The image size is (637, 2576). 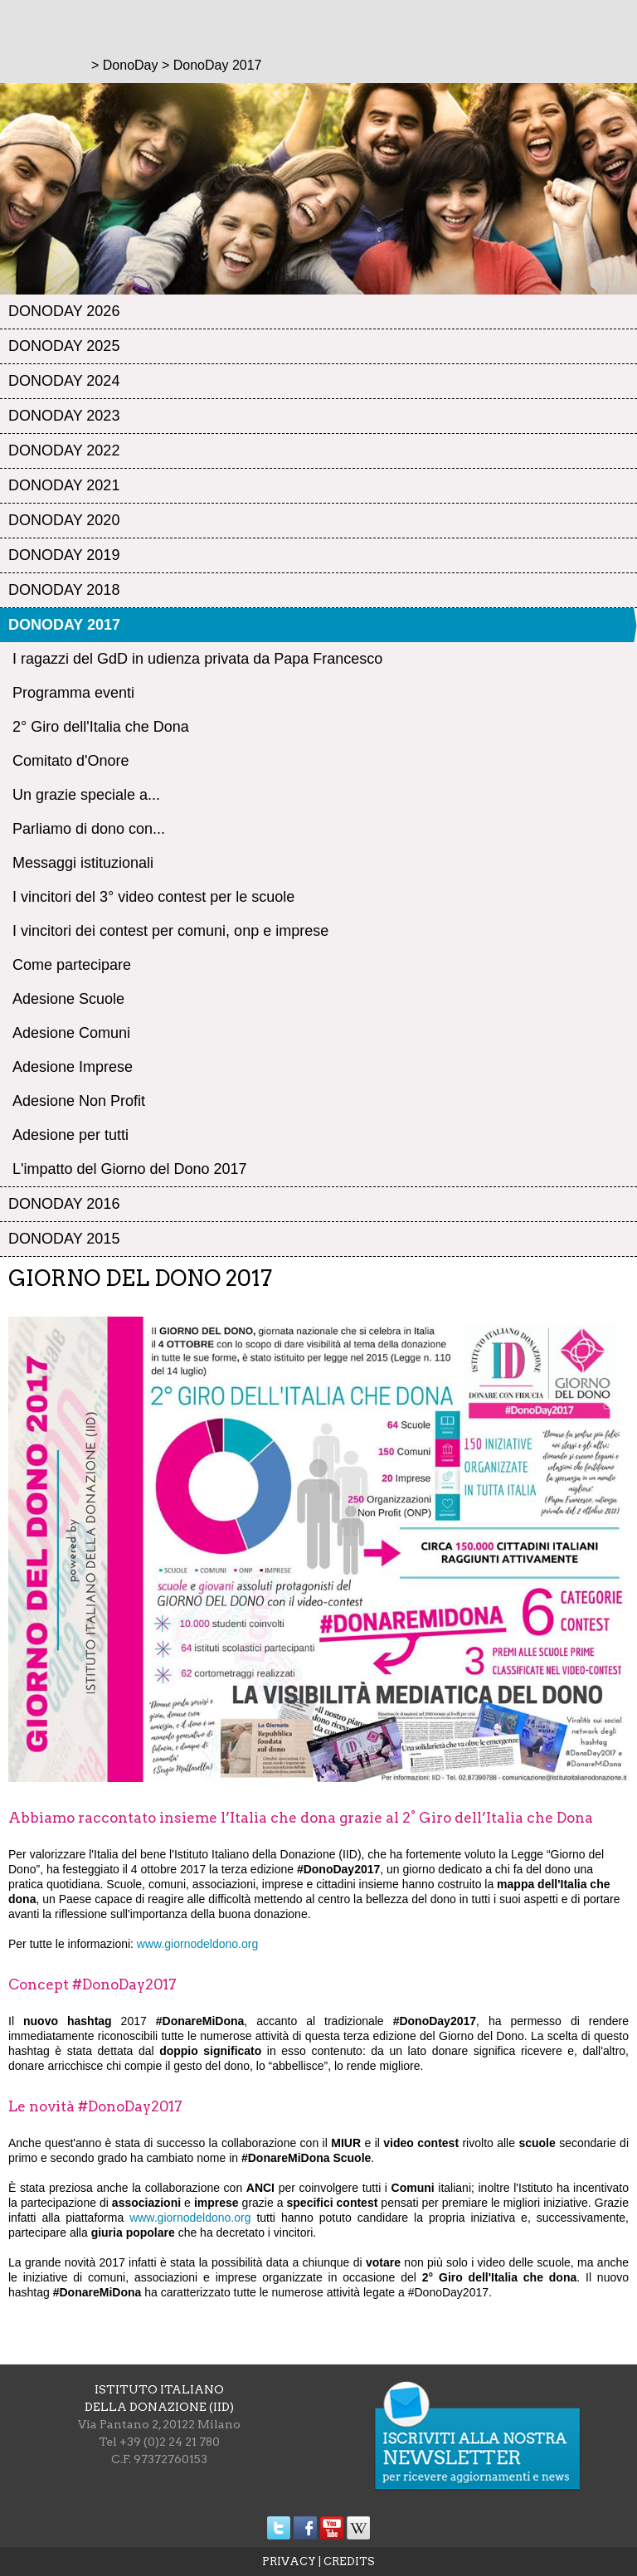 I want to click on www.giornodeldono.org, so click(x=197, y=1943).